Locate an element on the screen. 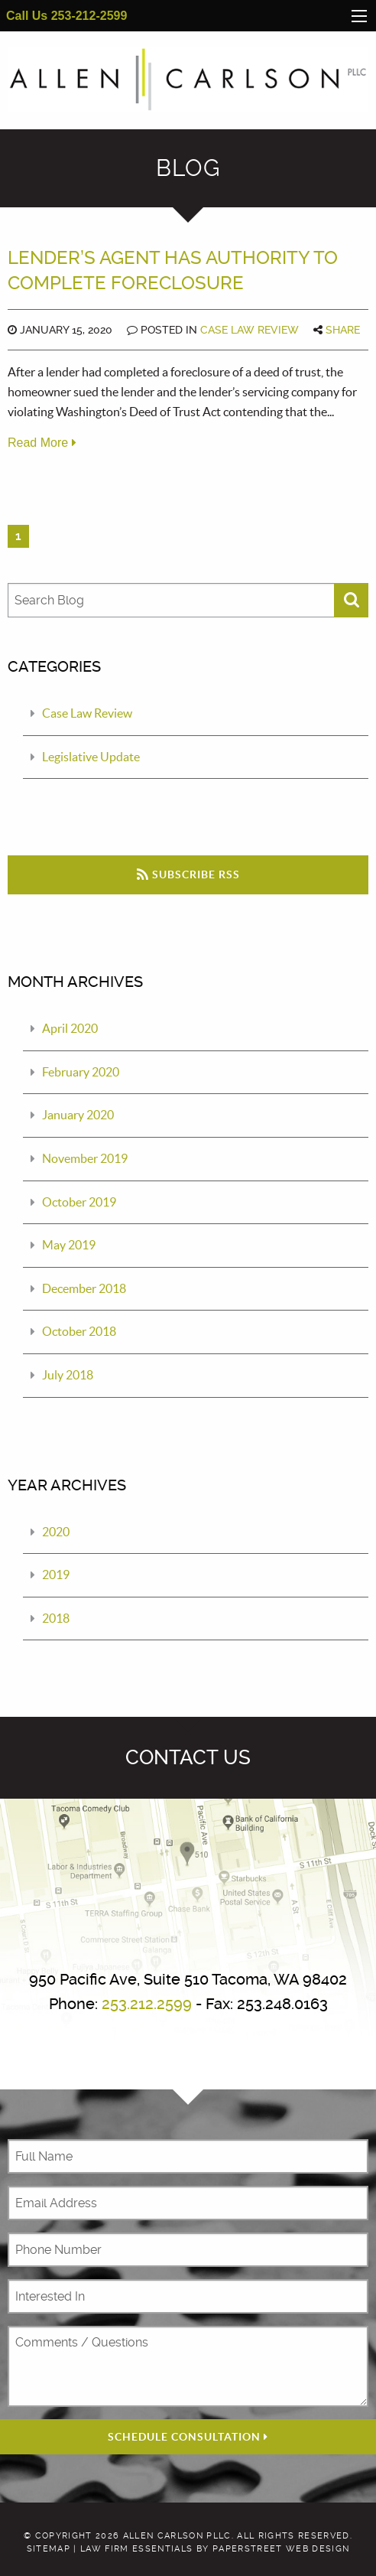  Schedule Consultation is located at coordinates (188, 2437).